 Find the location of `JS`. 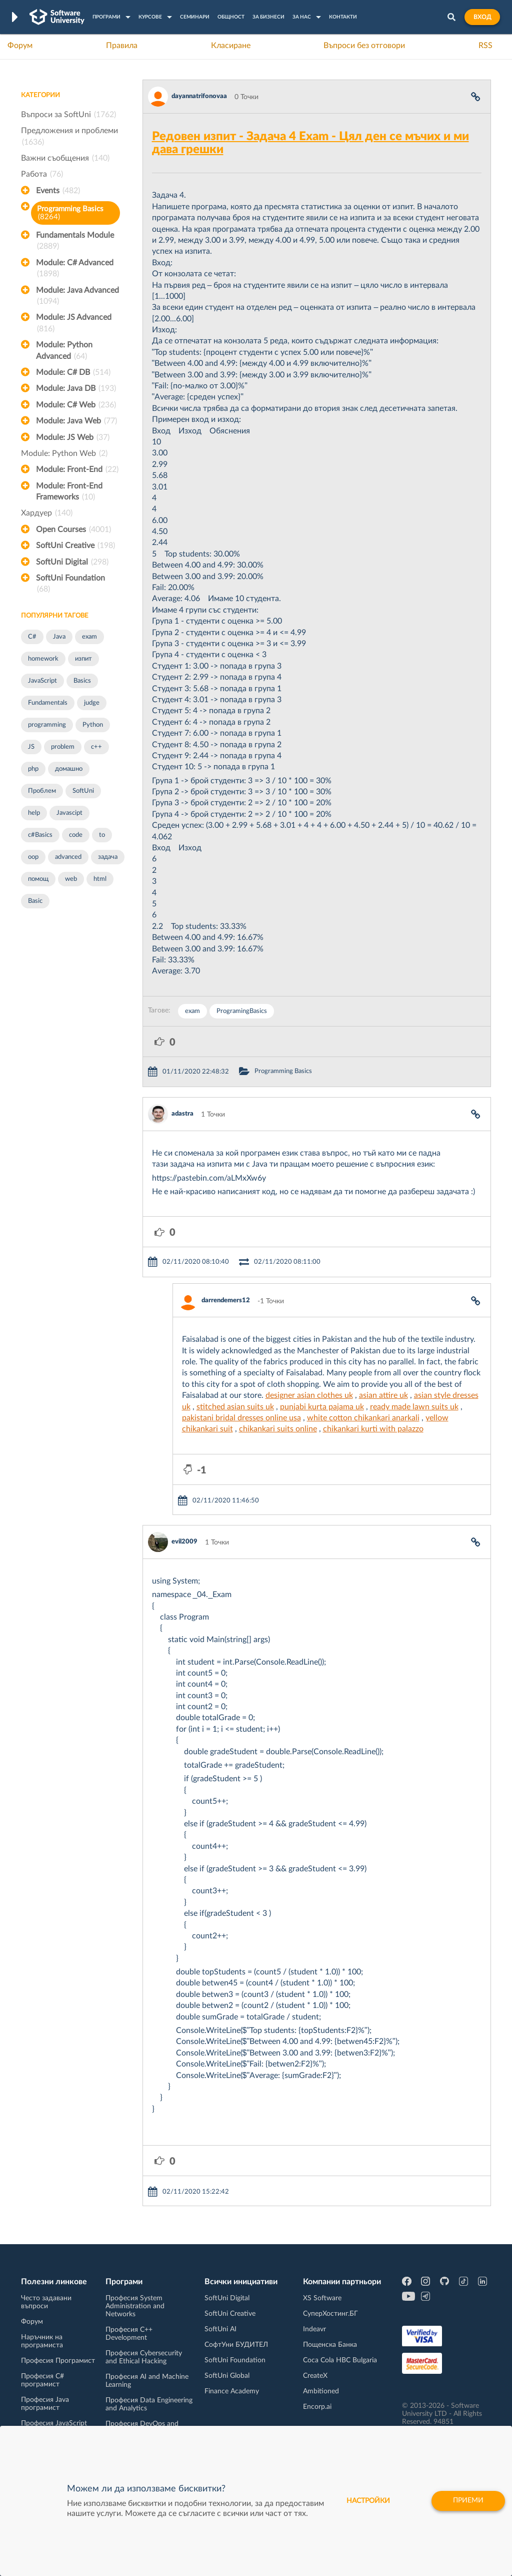

JS is located at coordinates (31, 747).